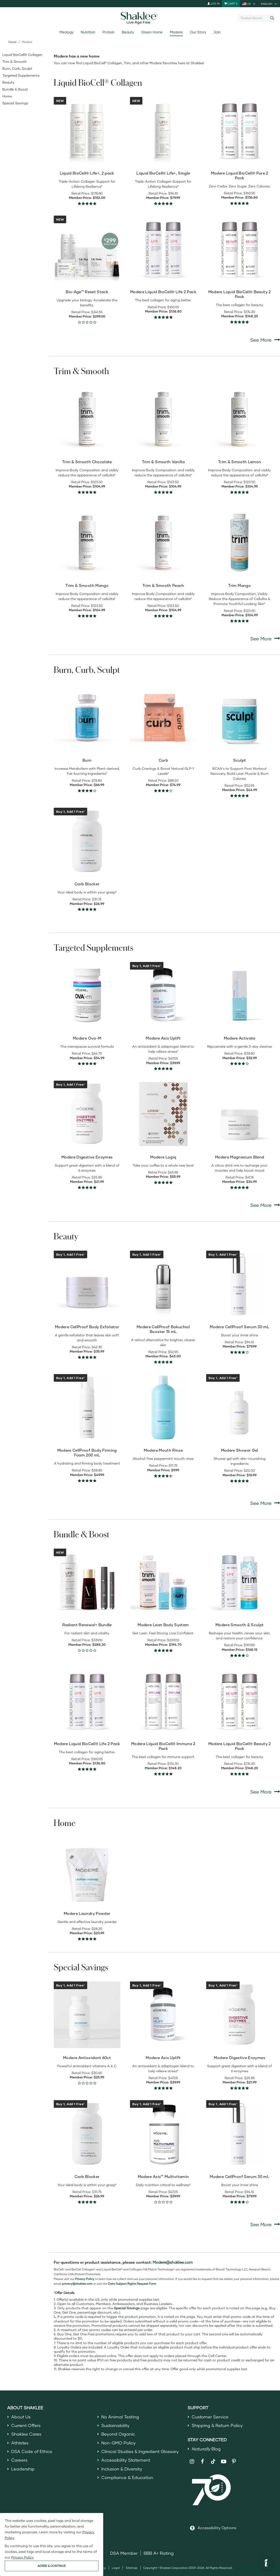 The width and height of the screenshot is (280, 2576). Describe the element at coordinates (19, 2460) in the screenshot. I see `Careers` at that location.